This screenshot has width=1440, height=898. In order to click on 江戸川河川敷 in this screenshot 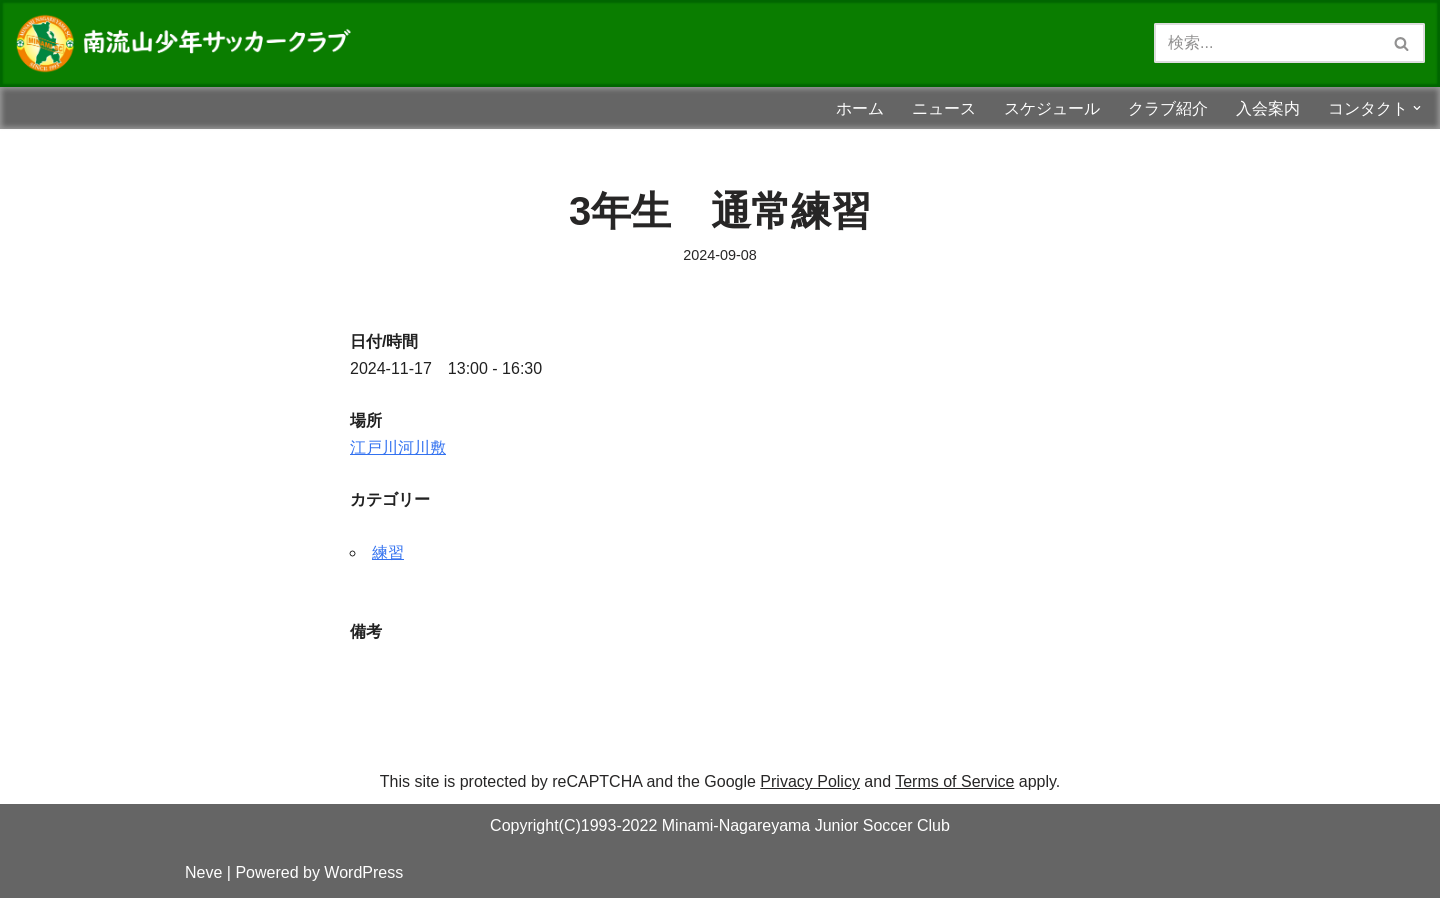, I will do `click(398, 447)`.